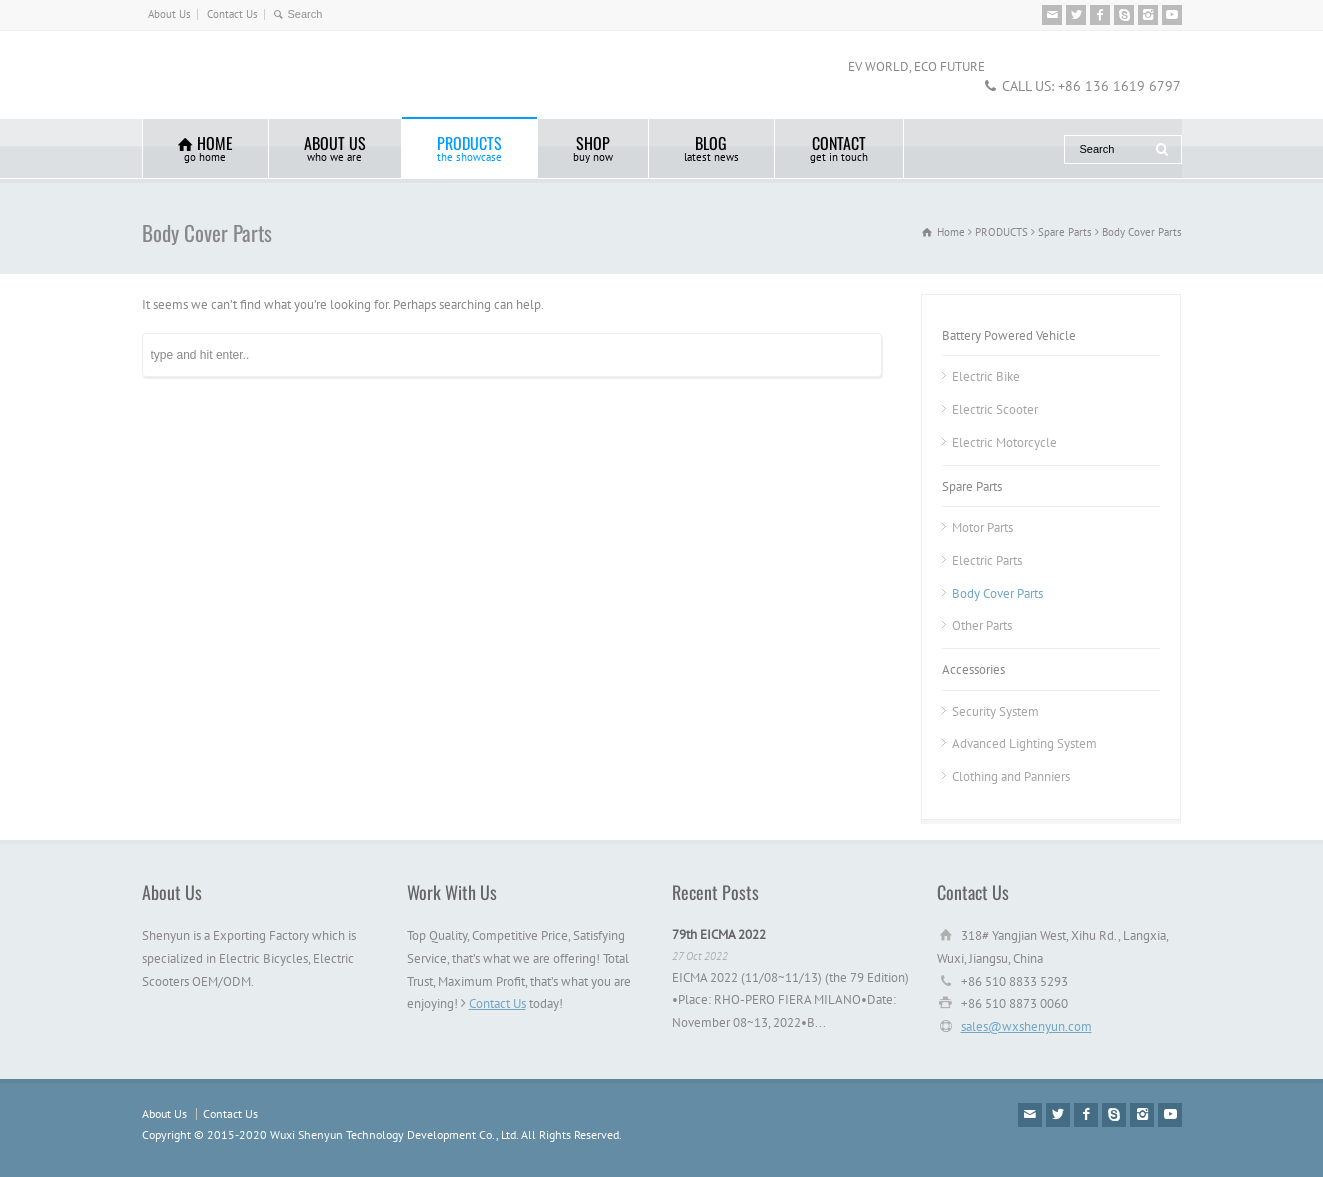  I want to click on About Us, so click(169, 14).